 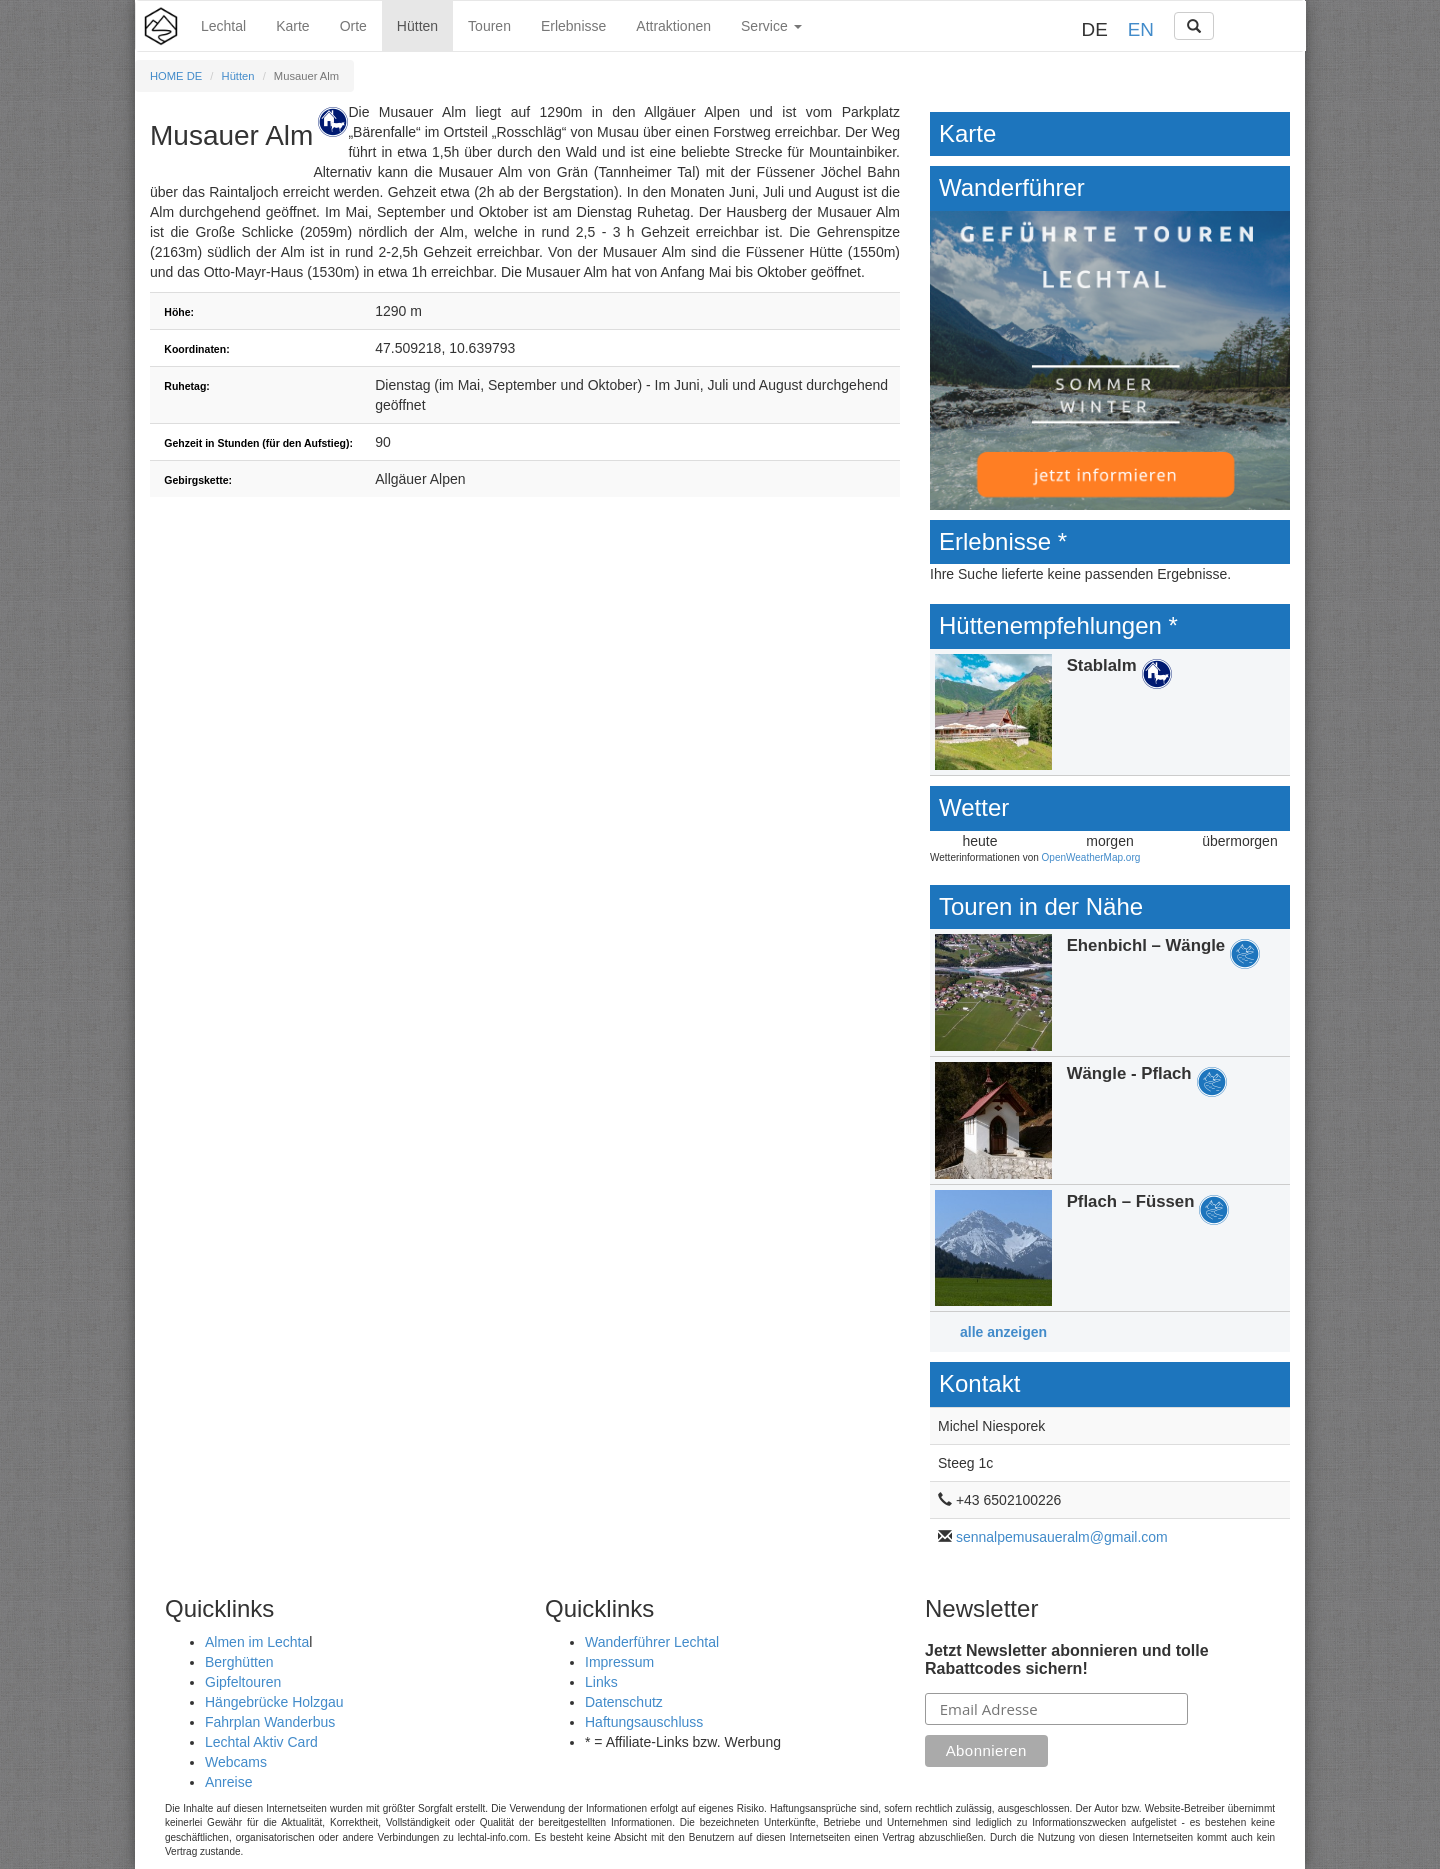 I want to click on Fahrplan Wanderbus, so click(x=270, y=1722).